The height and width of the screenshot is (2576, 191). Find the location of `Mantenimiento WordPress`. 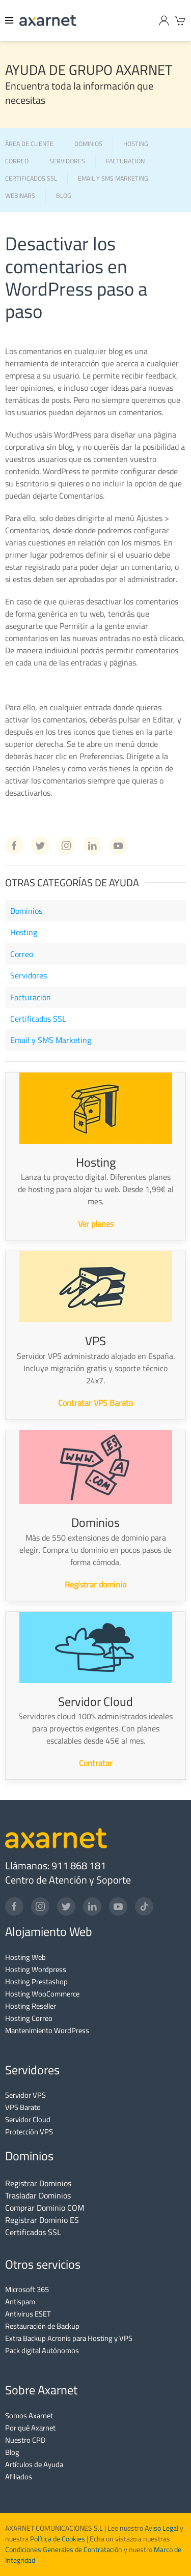

Mantenimiento WordPress is located at coordinates (47, 2030).